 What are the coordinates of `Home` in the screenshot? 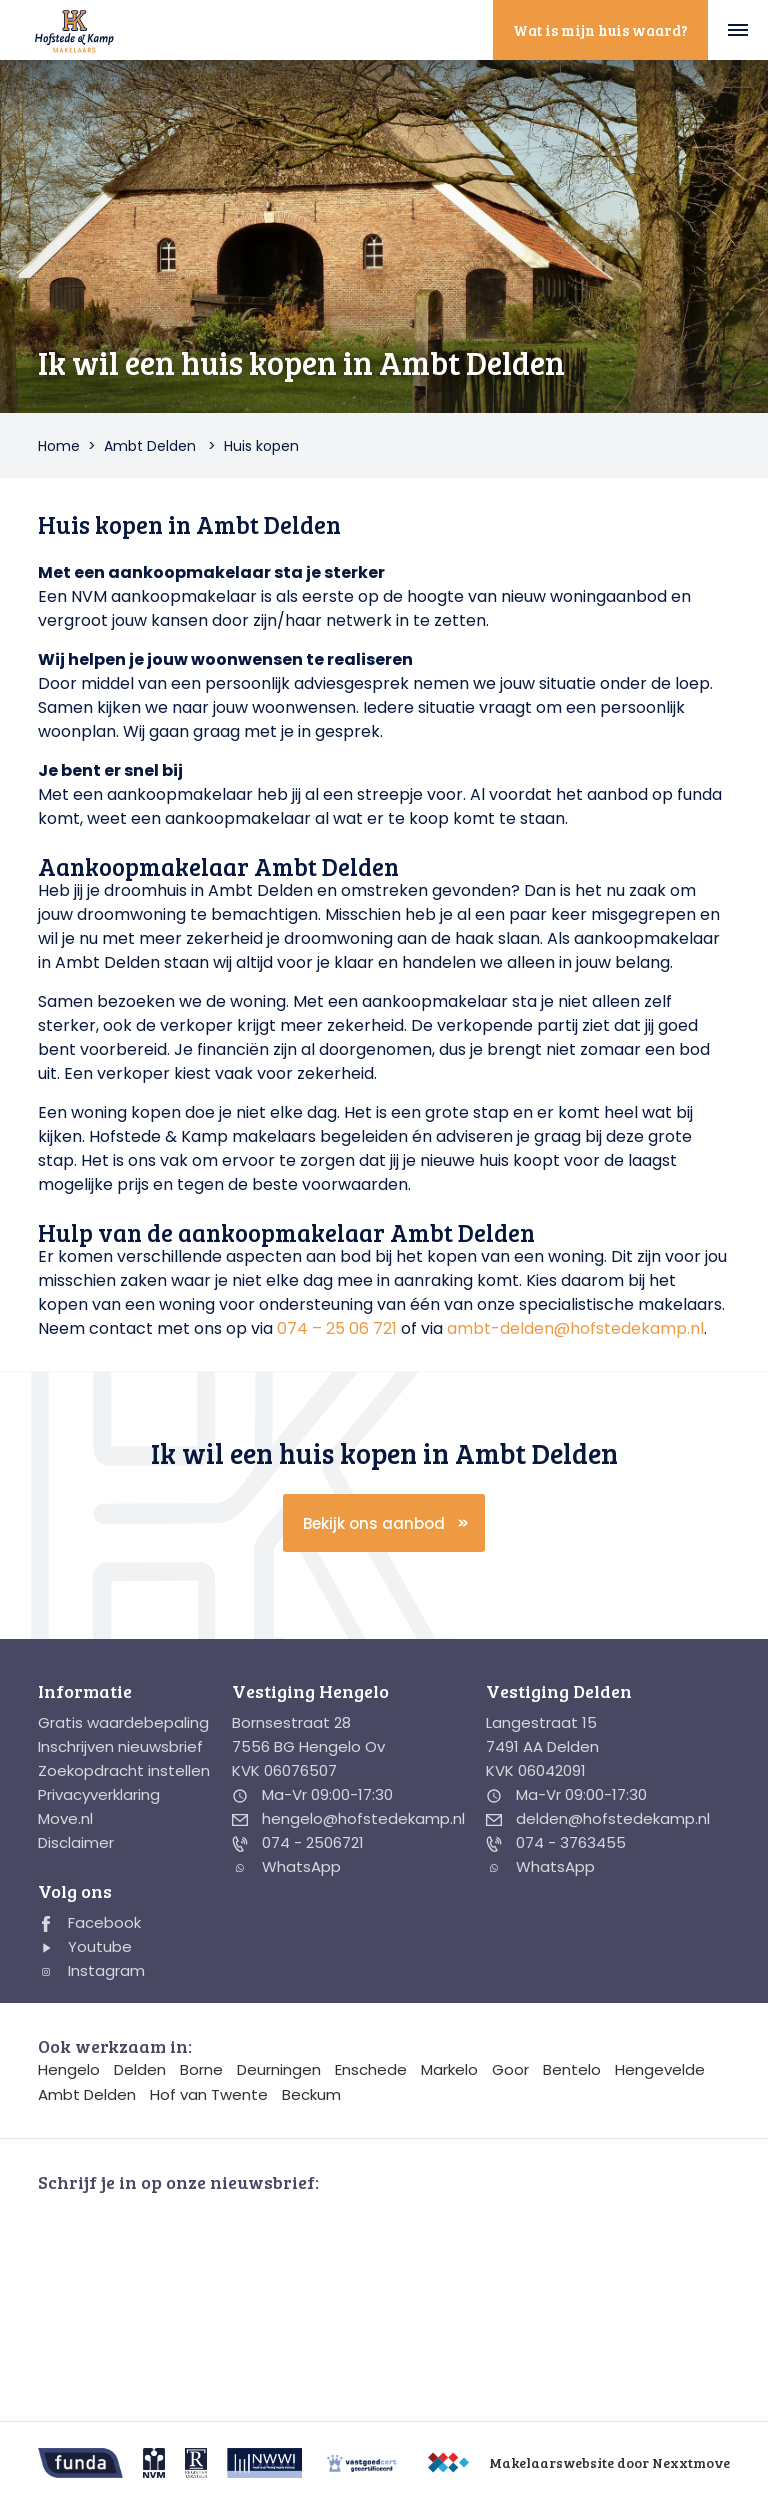 It's located at (59, 446).